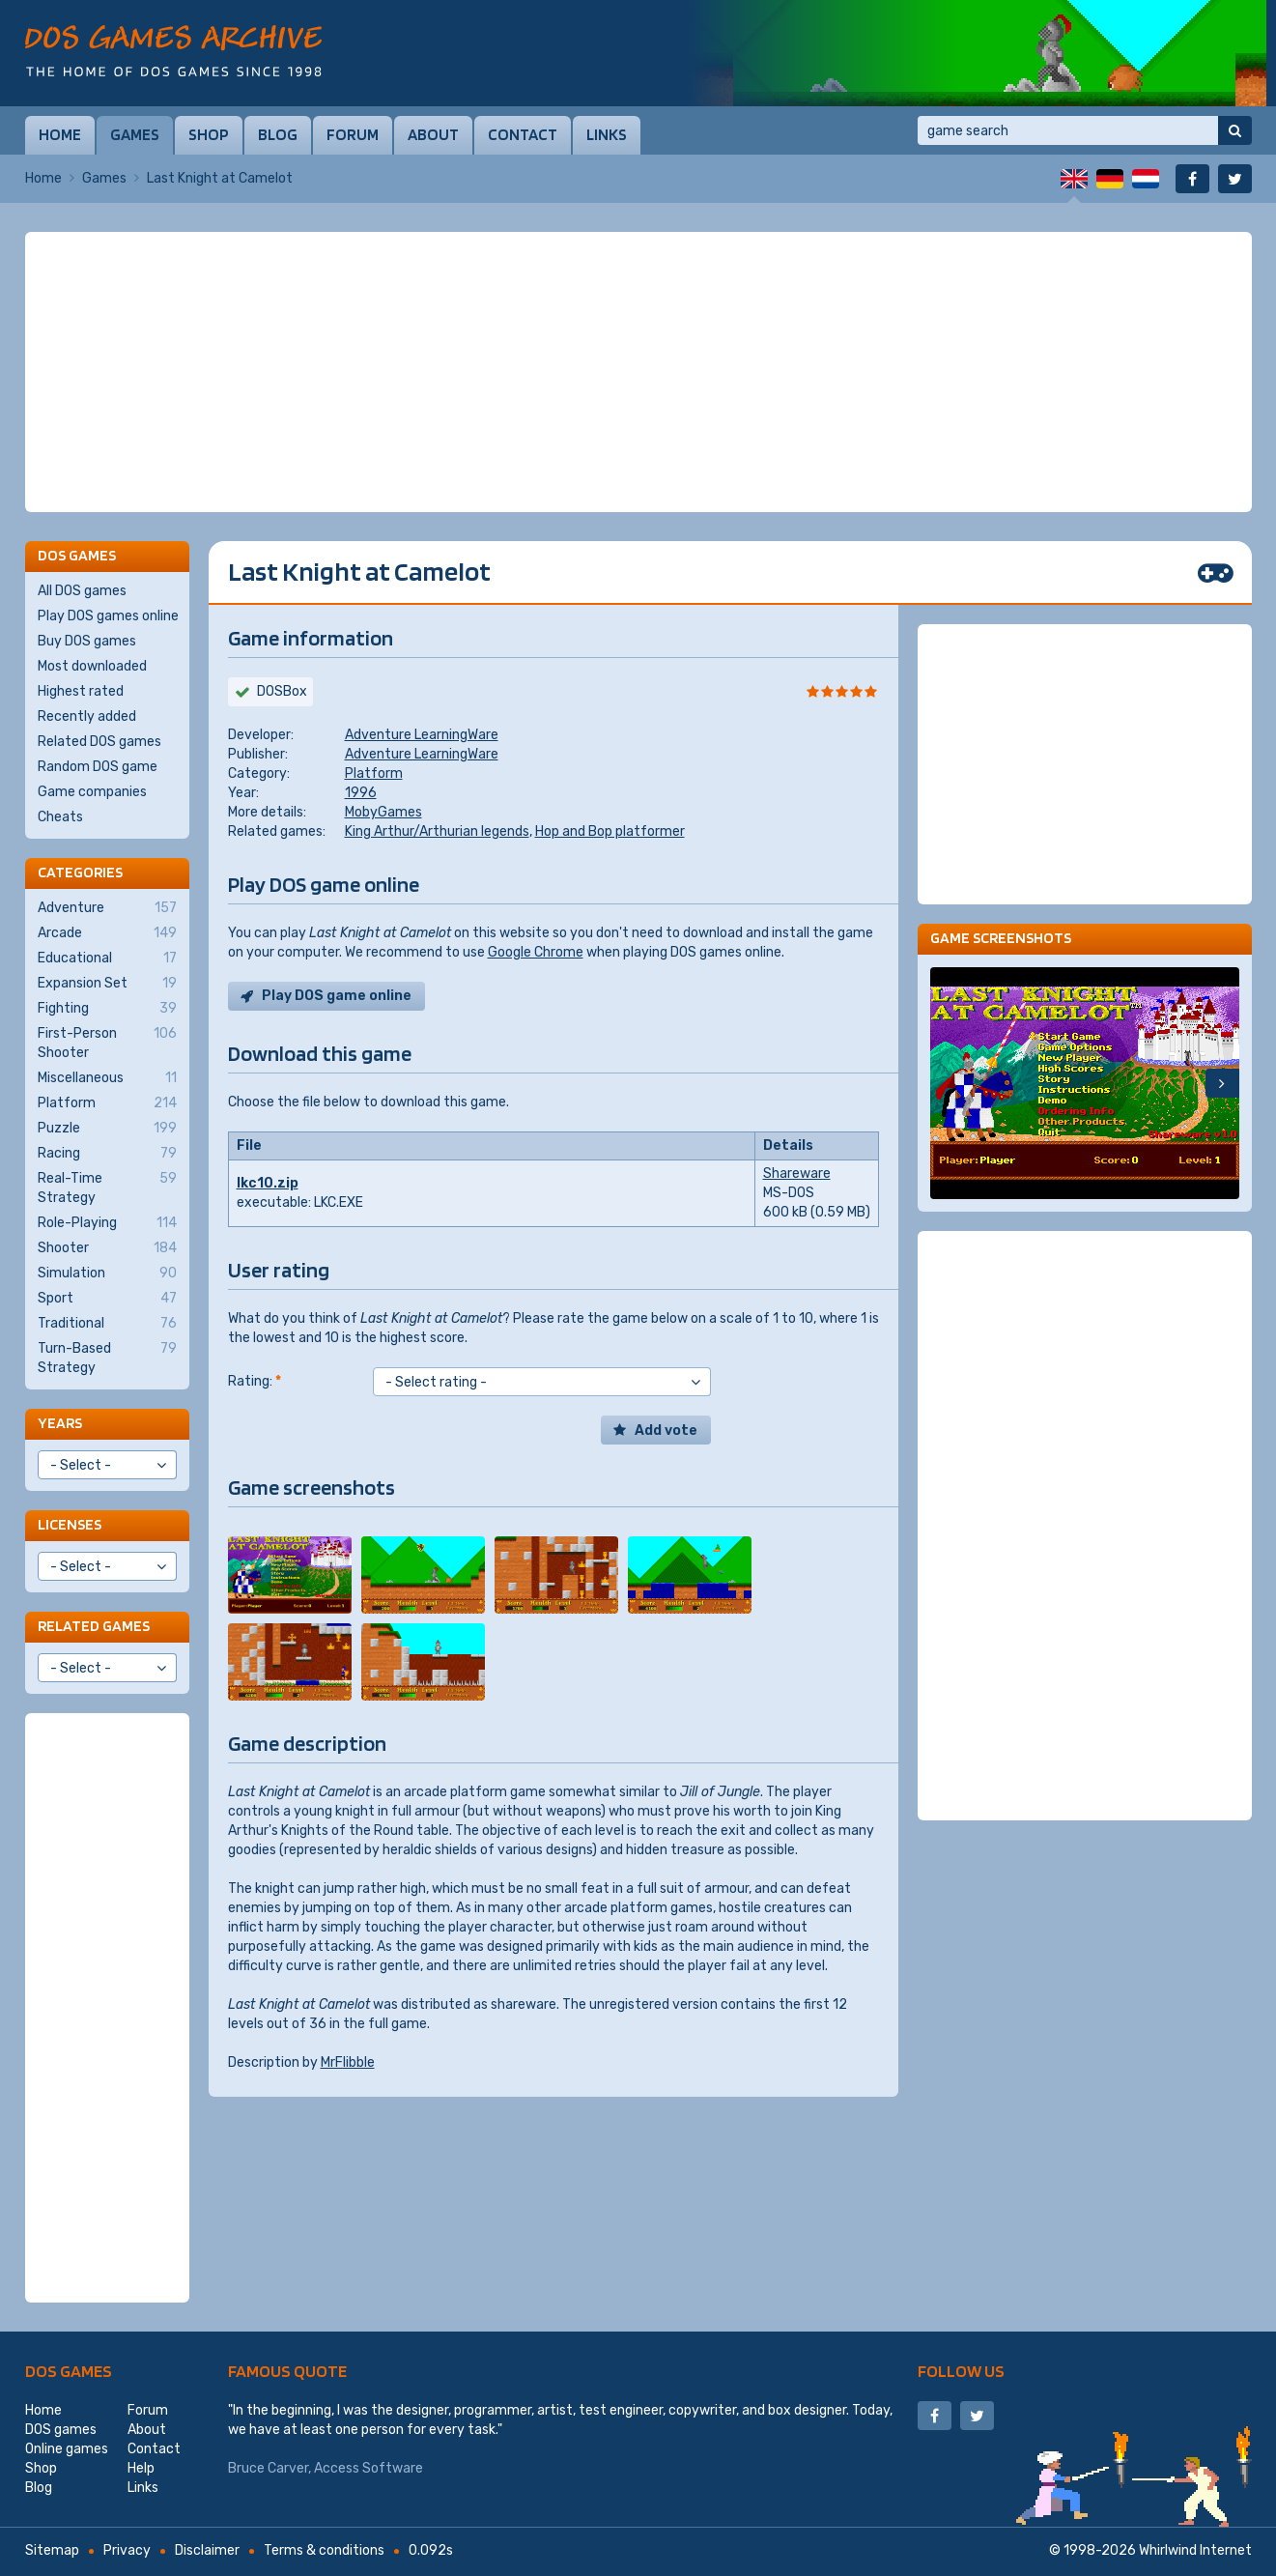 Image resolution: width=1276 pixels, height=2576 pixels. Describe the element at coordinates (107, 1128) in the screenshot. I see `Puzzle` at that location.